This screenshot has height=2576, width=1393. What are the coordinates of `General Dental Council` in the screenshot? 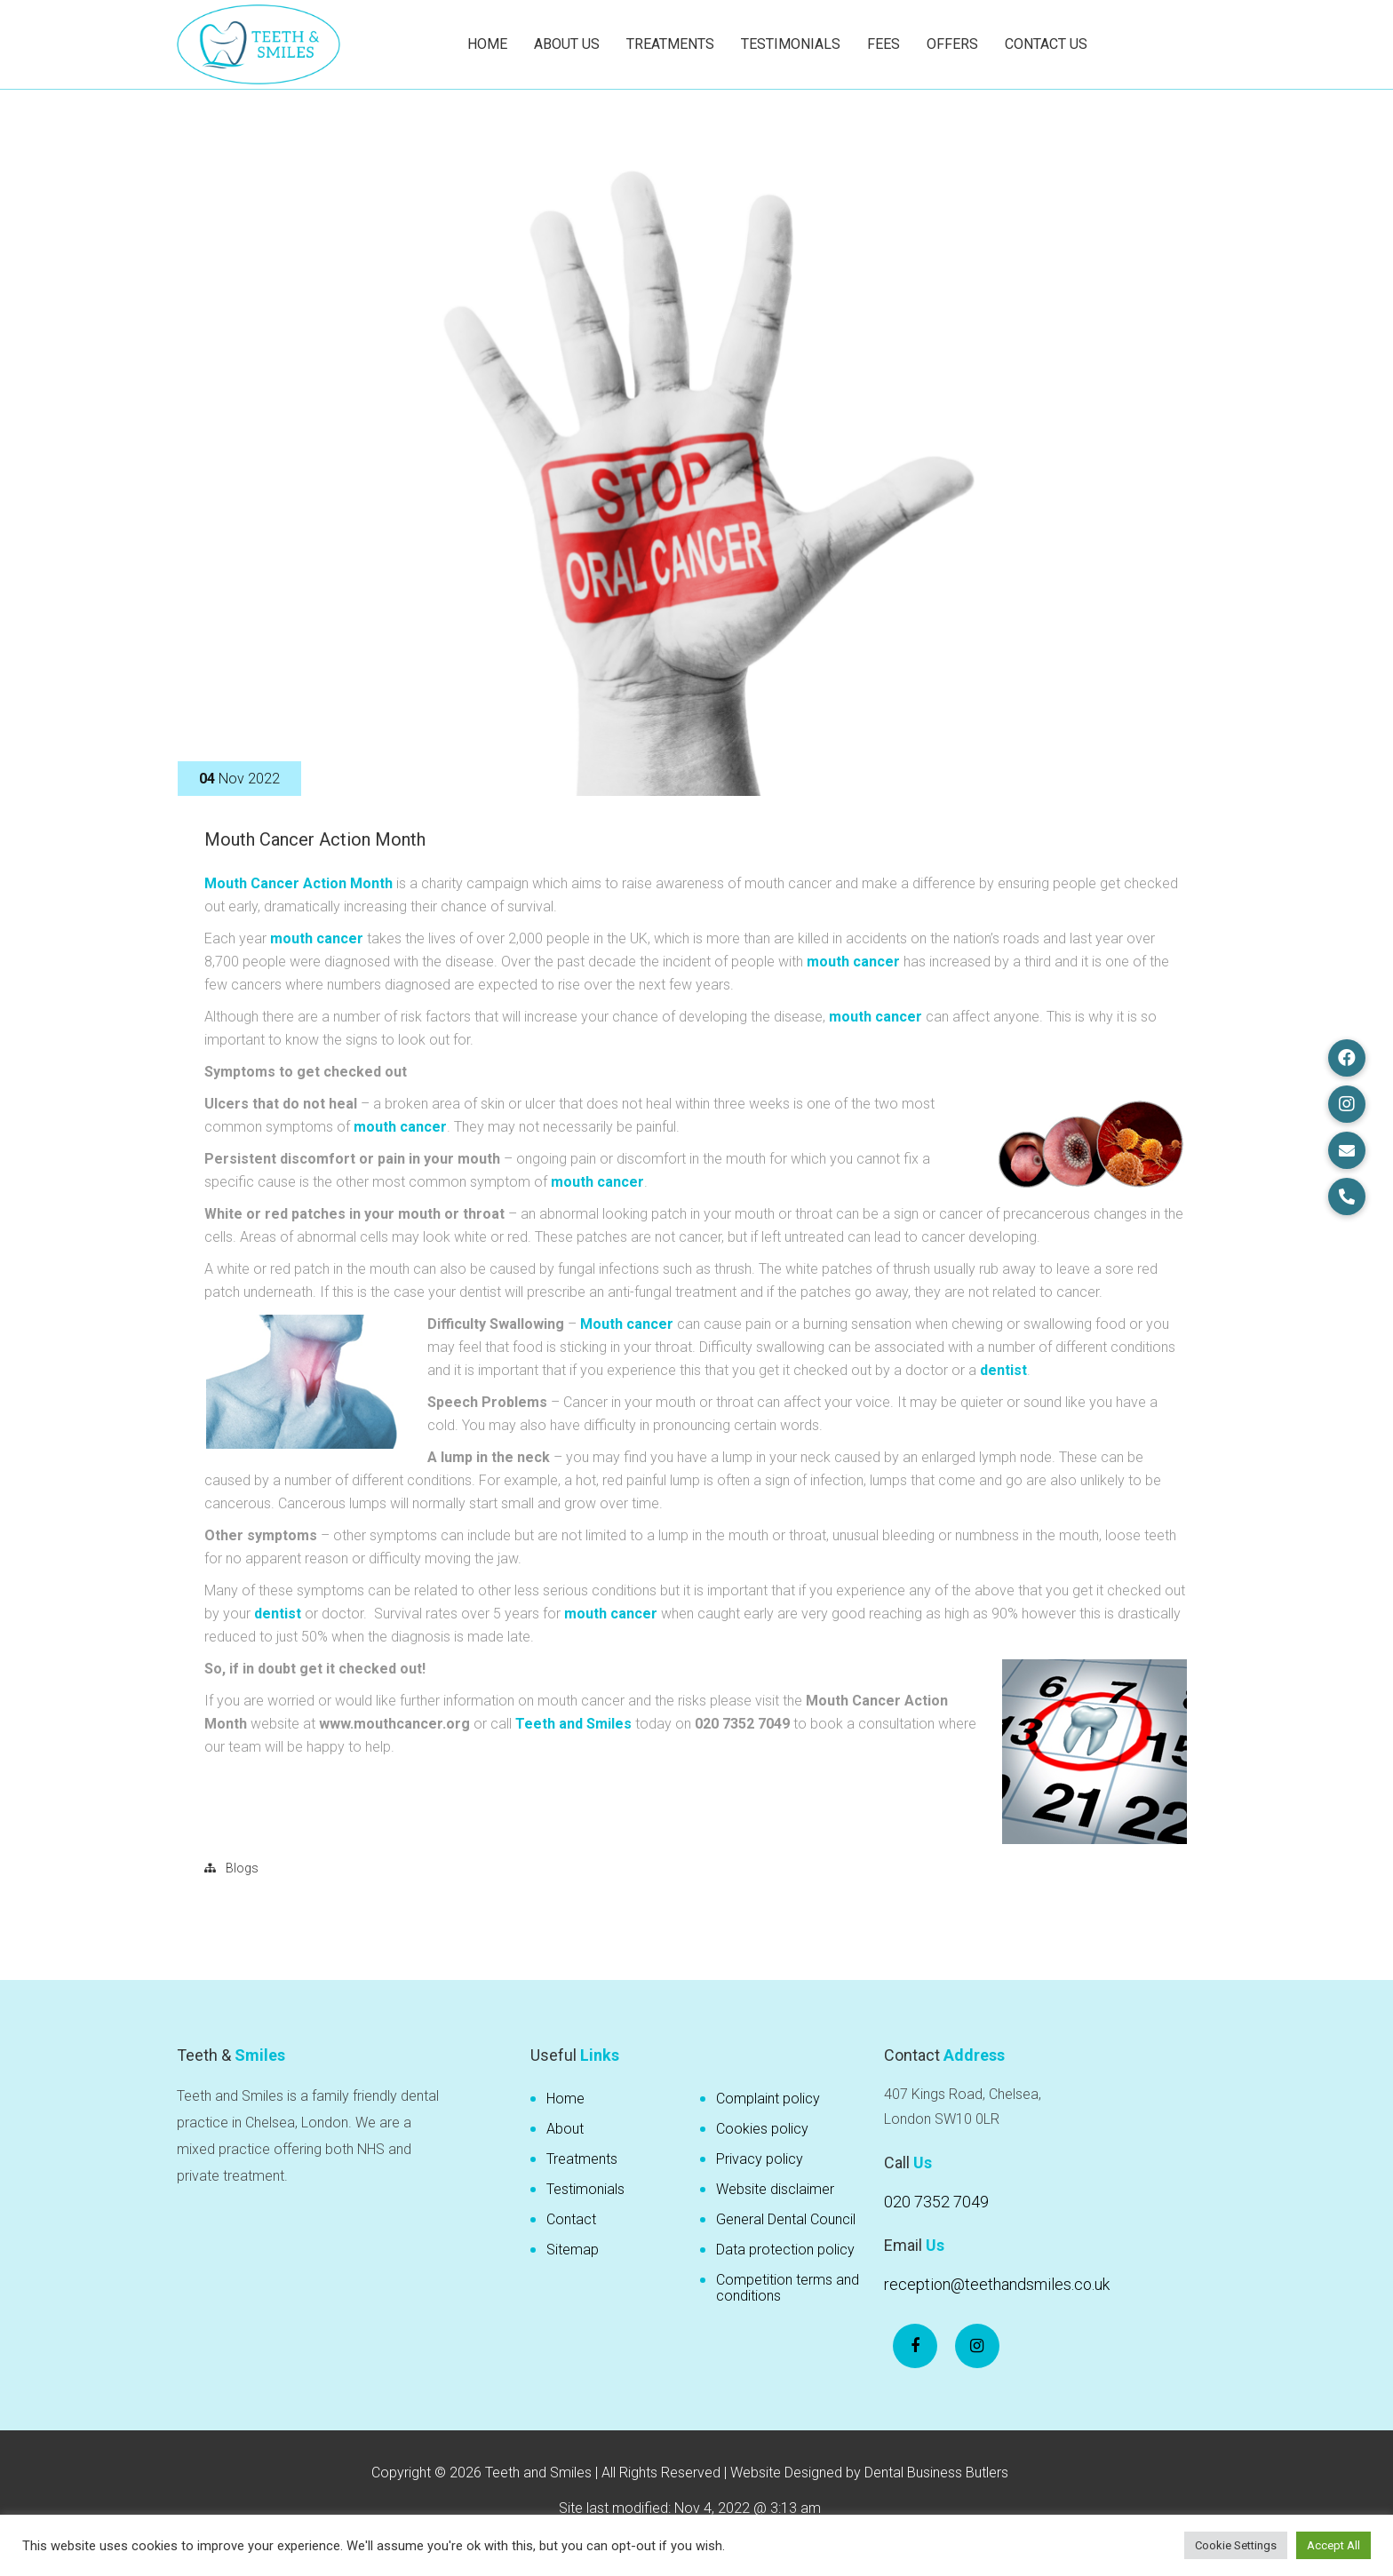 It's located at (786, 2219).